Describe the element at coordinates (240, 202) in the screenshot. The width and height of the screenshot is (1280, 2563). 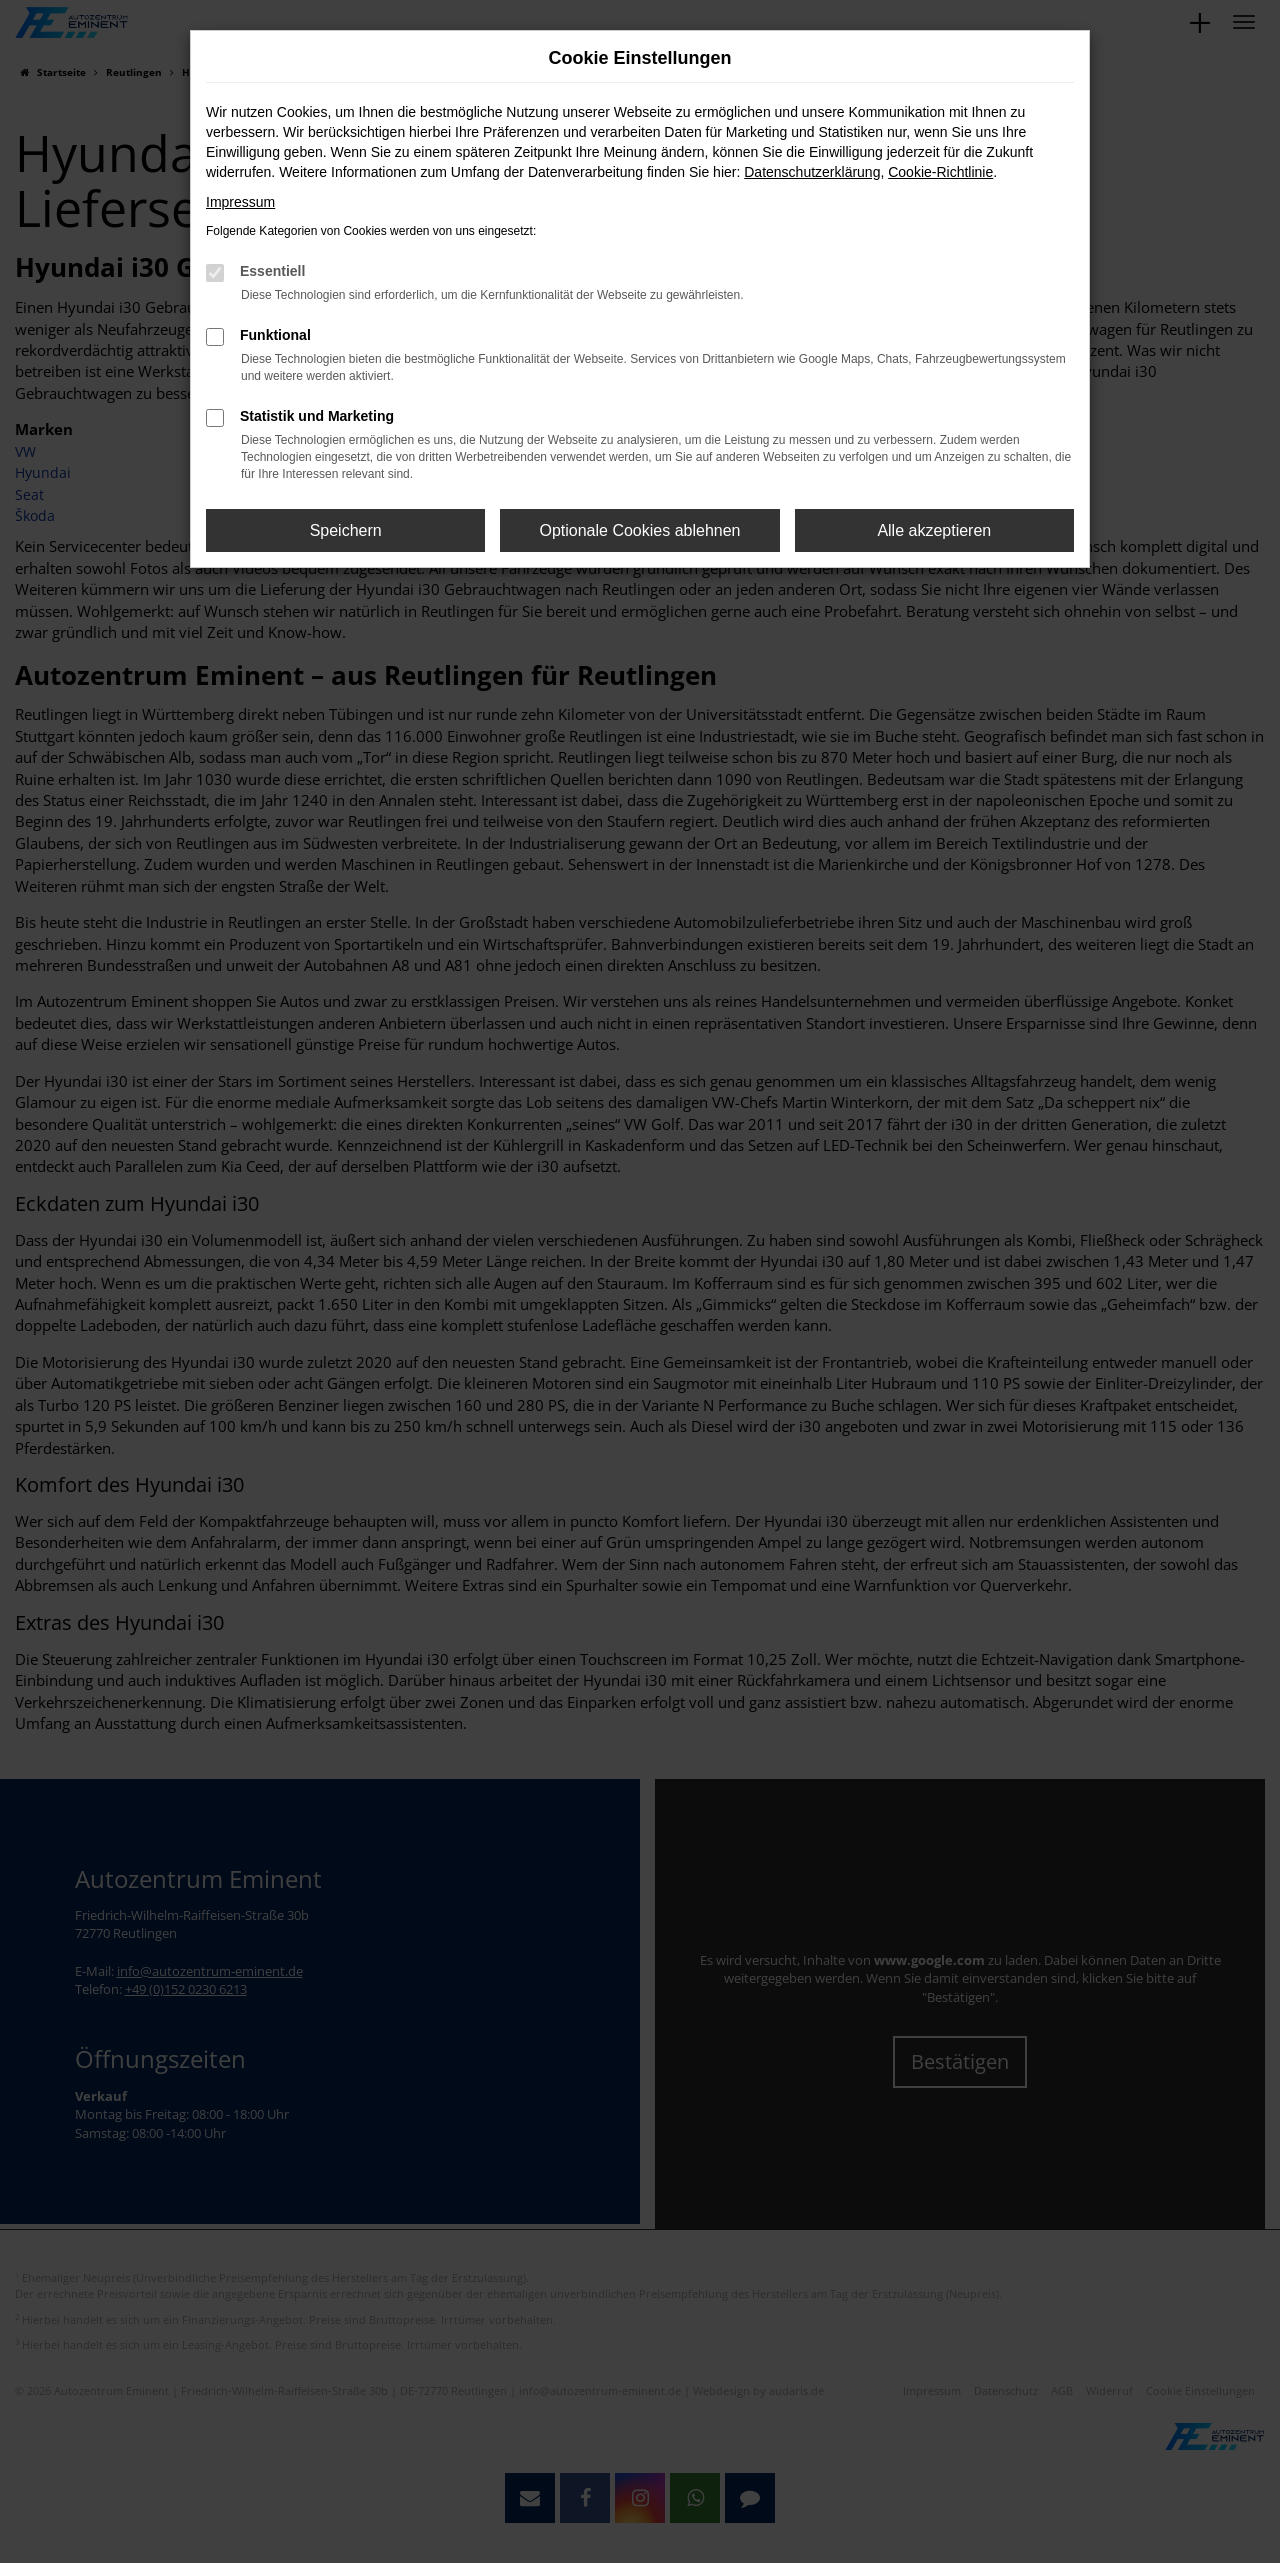
I see `Impressum` at that location.